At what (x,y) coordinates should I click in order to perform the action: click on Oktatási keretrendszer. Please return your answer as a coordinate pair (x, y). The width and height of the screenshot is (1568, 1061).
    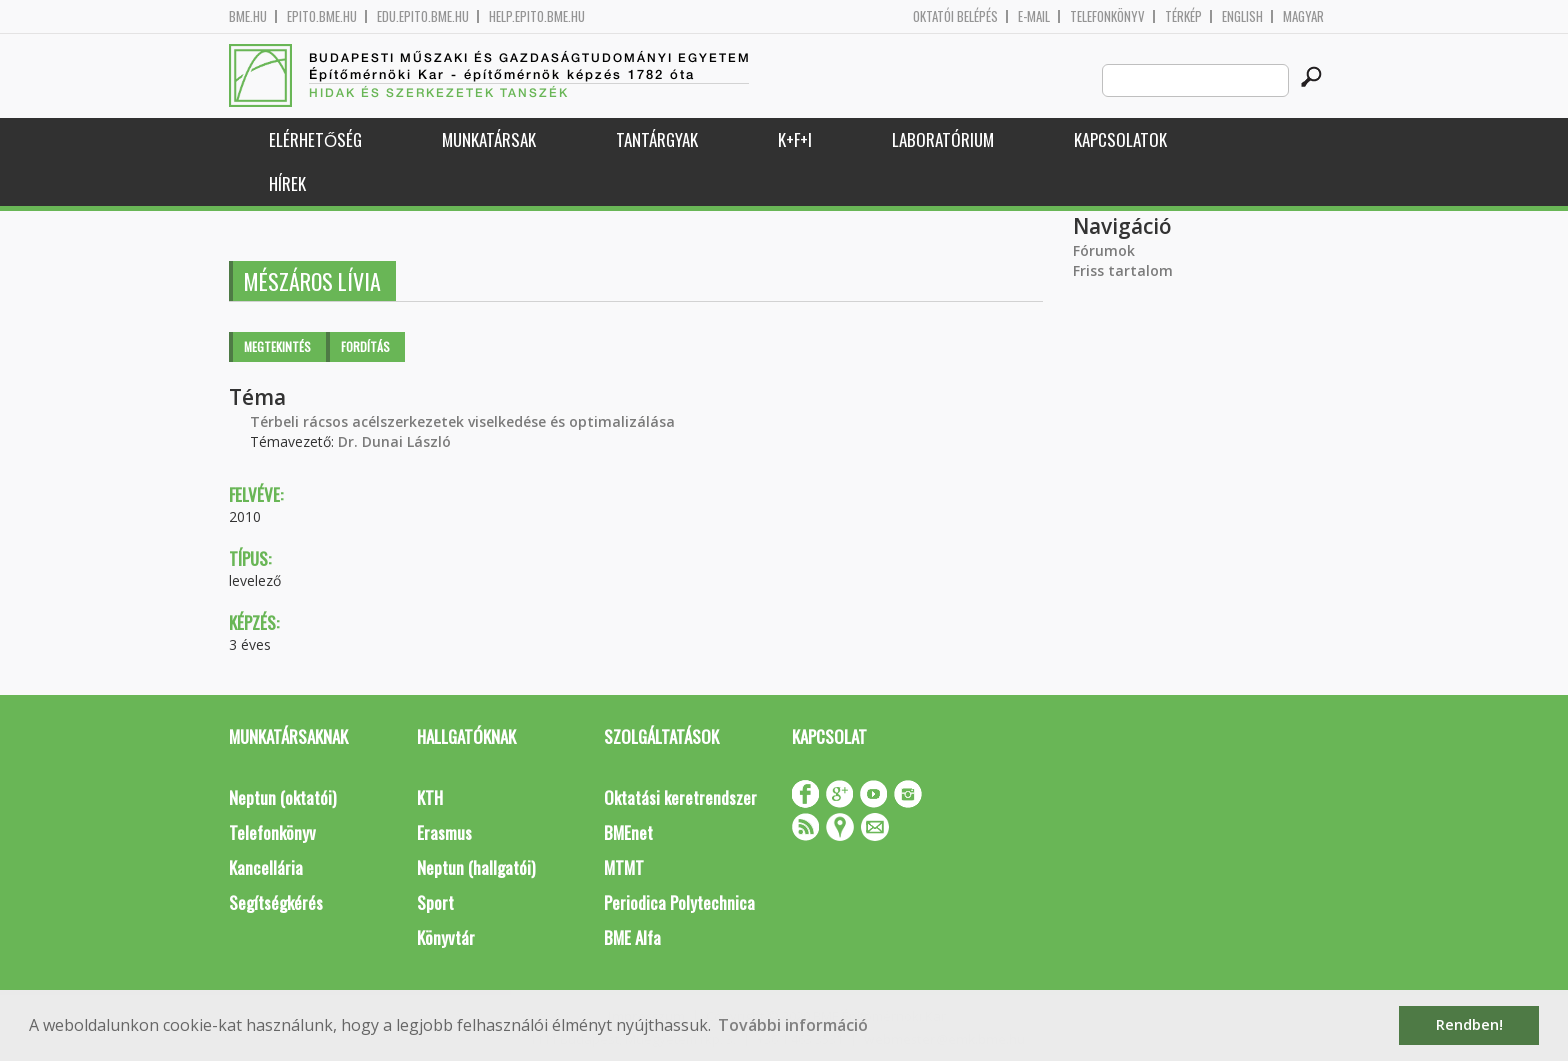
    Looking at the image, I should click on (680, 797).